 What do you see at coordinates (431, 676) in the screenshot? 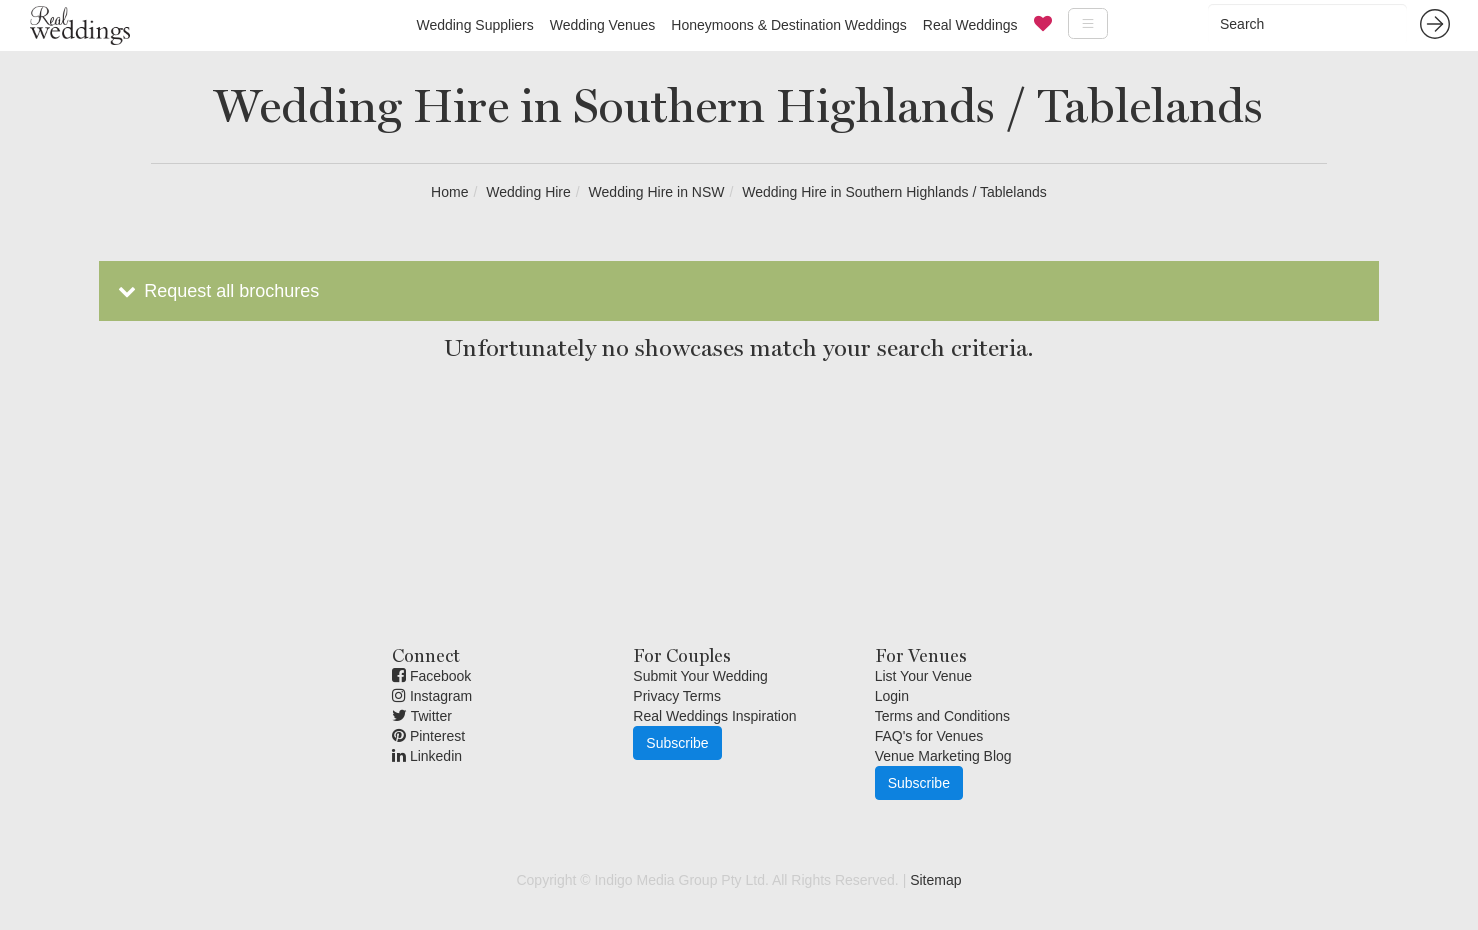
I see `Facebook` at bounding box center [431, 676].